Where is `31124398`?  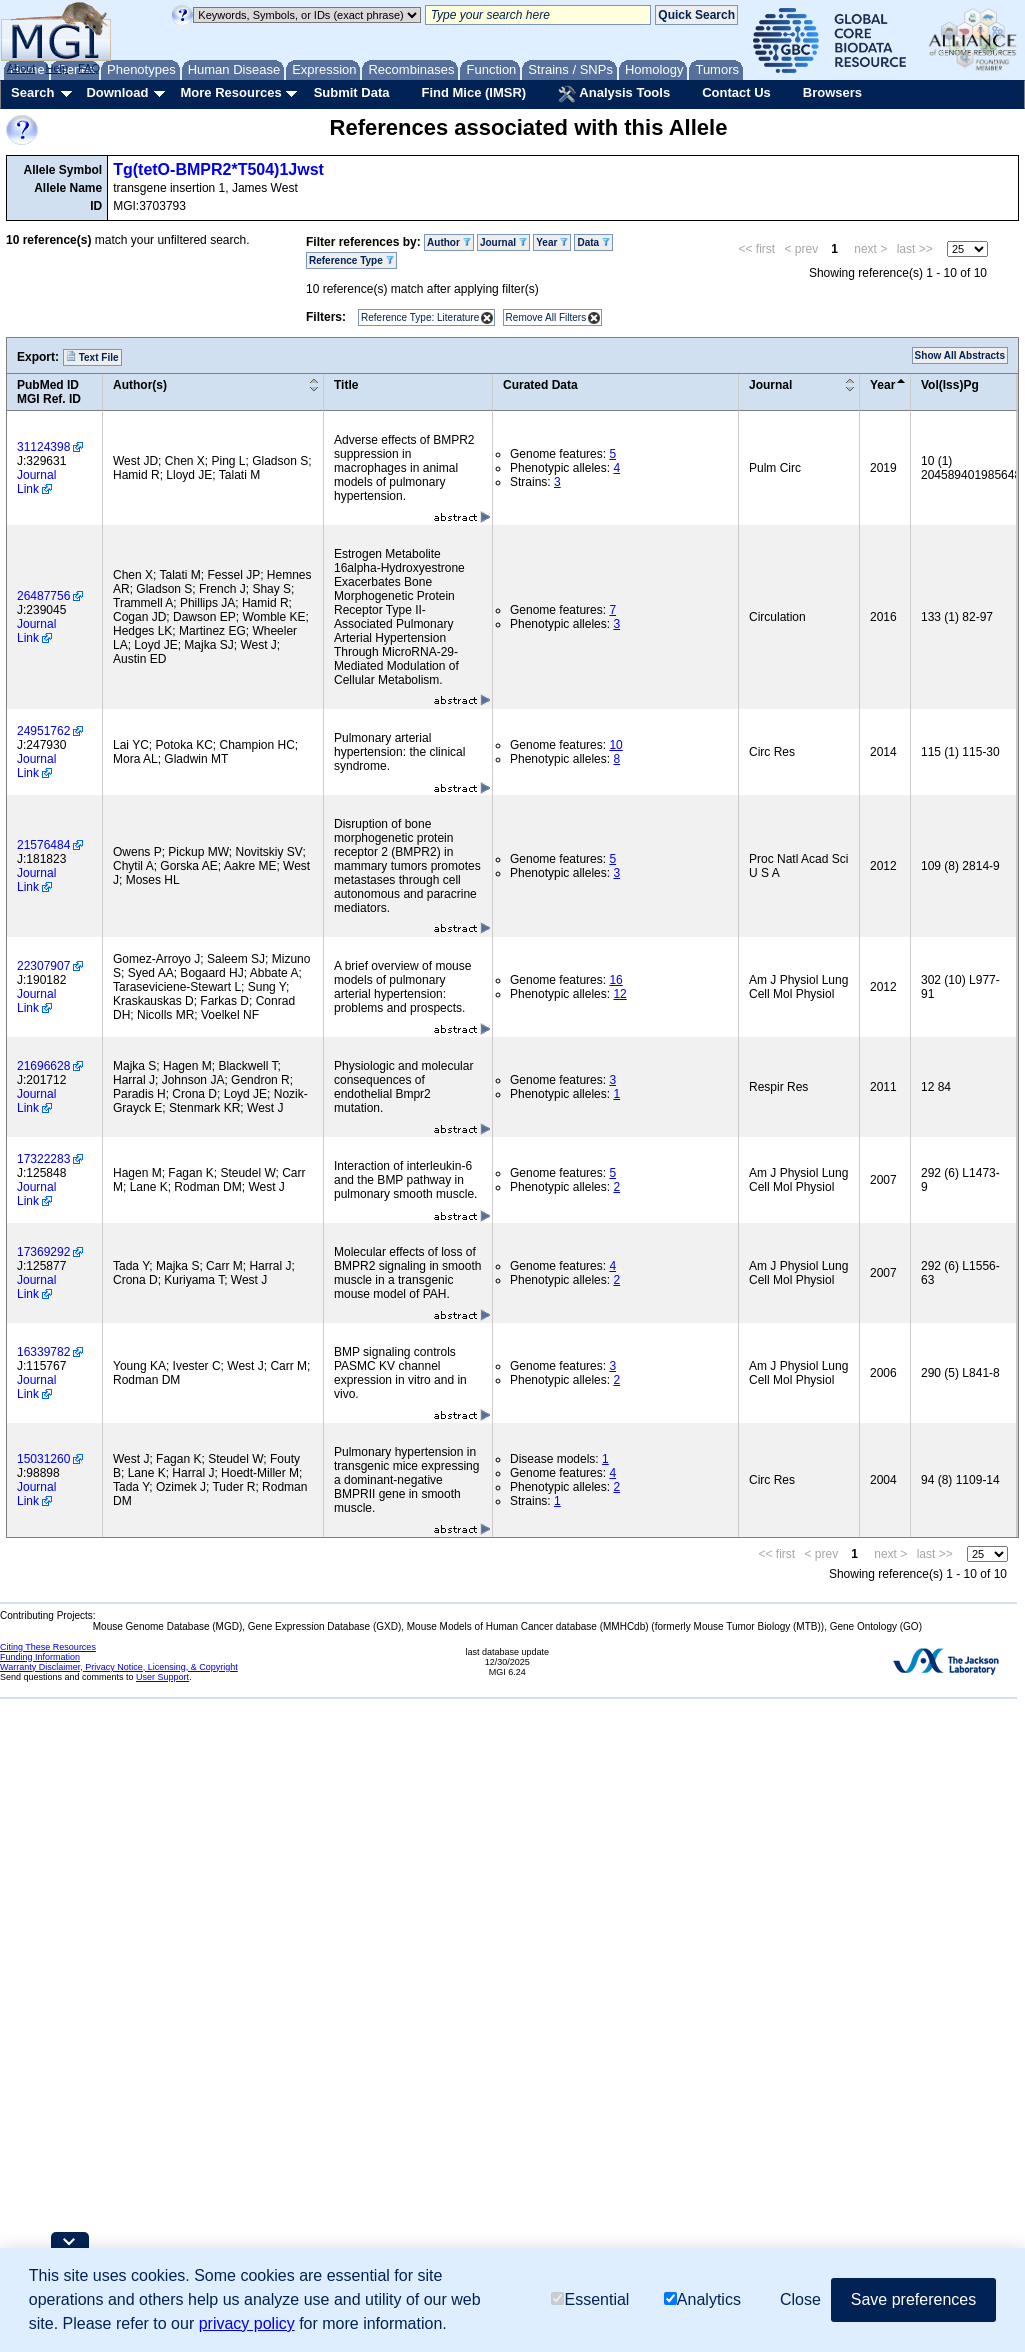
31124398 is located at coordinates (43, 447).